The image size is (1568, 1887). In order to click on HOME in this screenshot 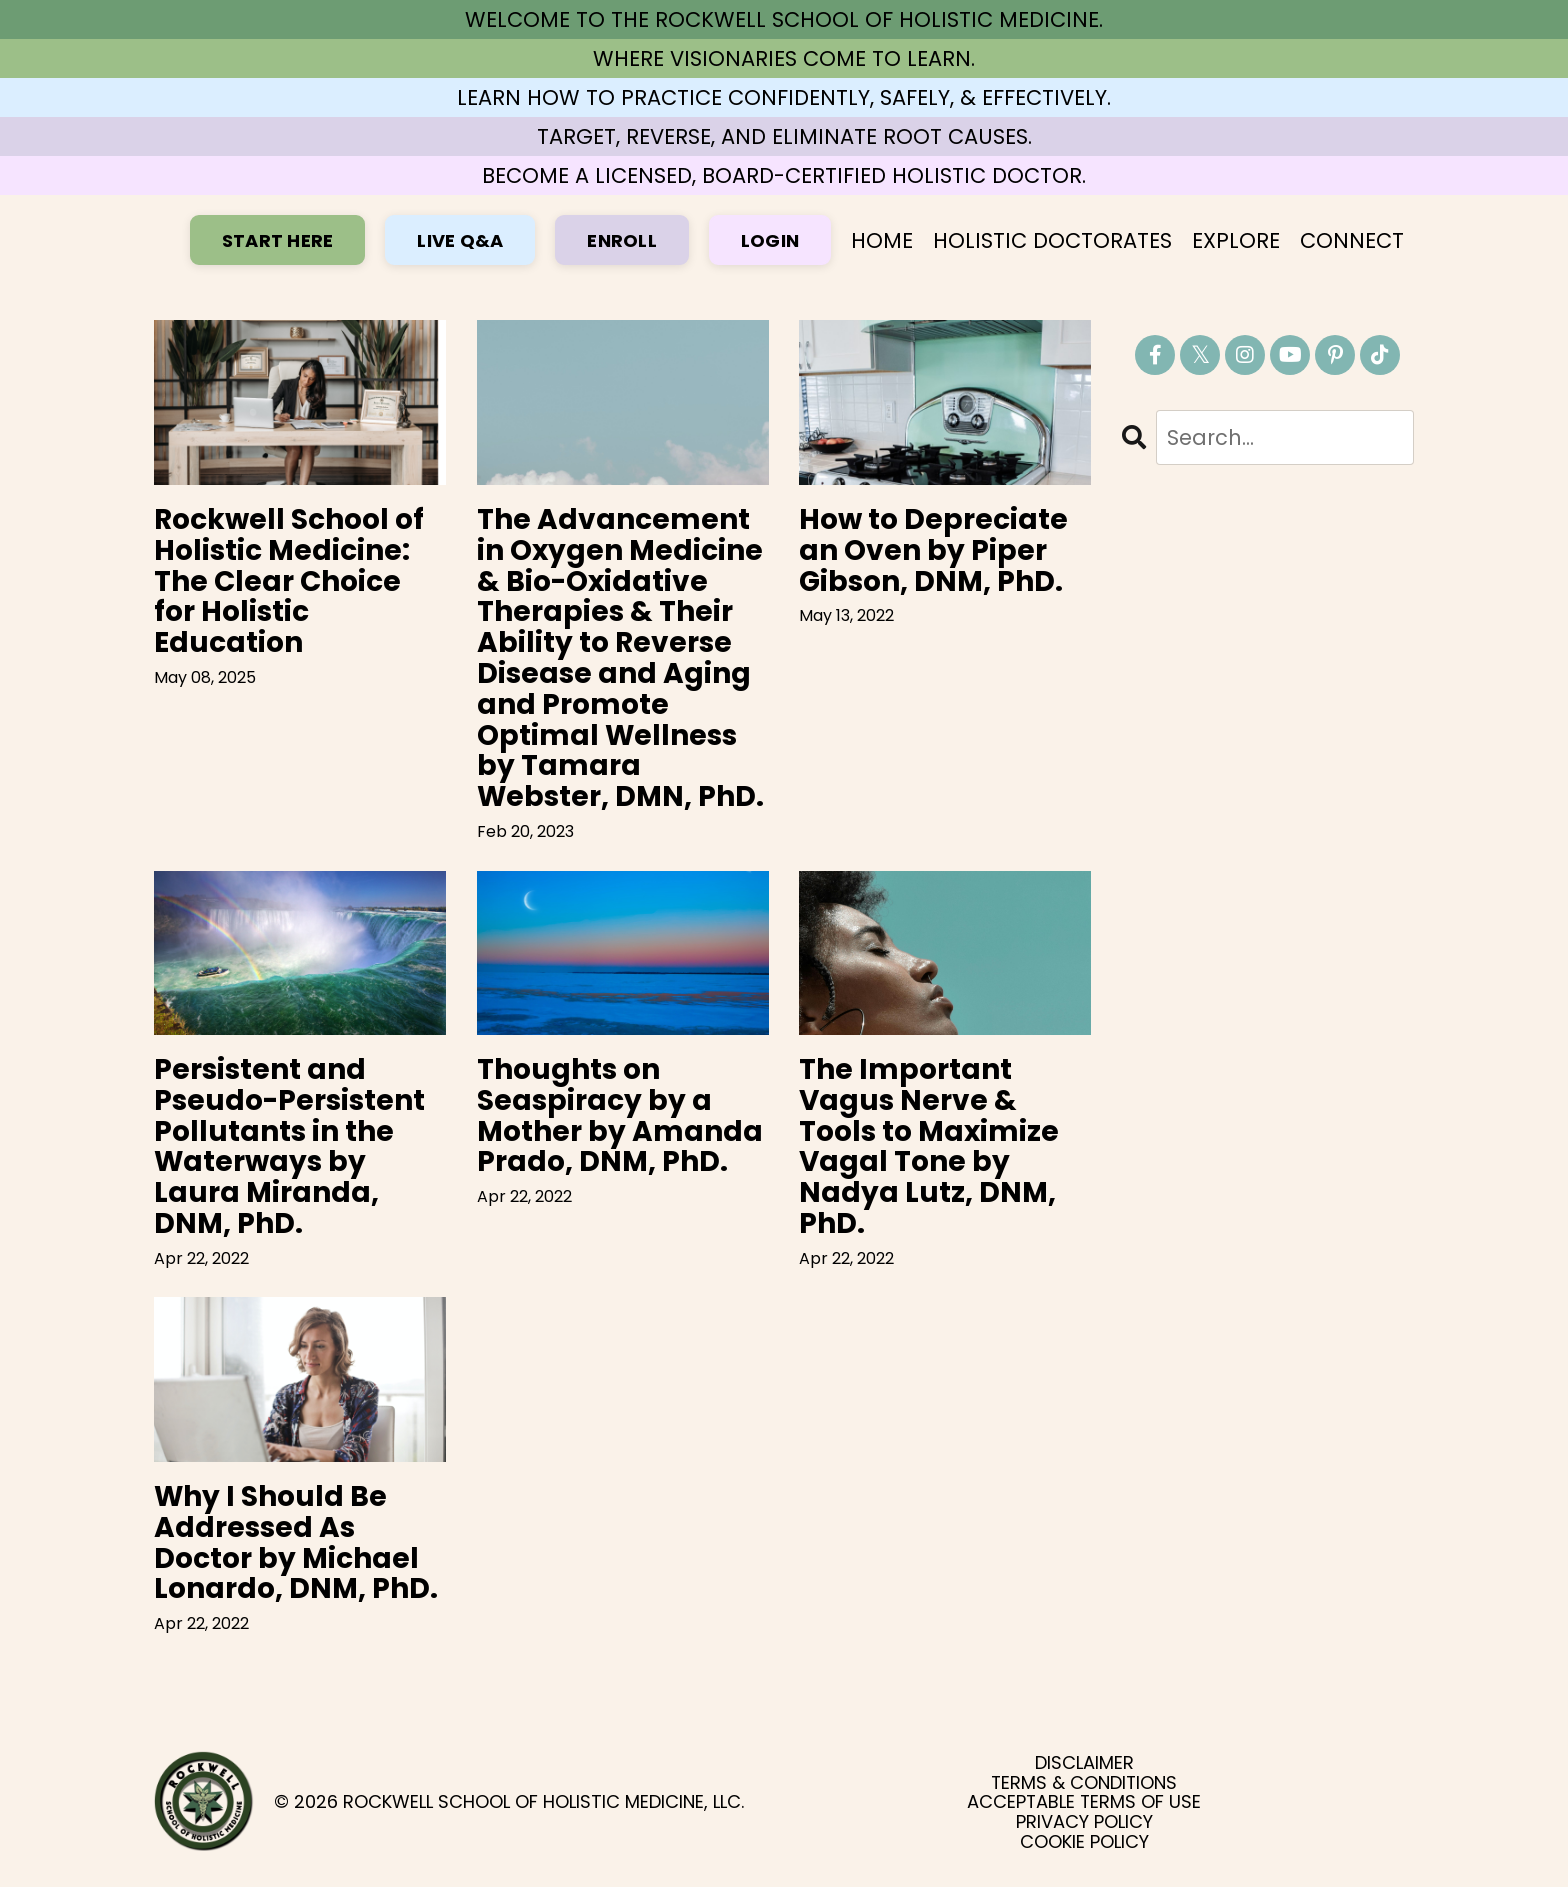, I will do `click(882, 240)`.